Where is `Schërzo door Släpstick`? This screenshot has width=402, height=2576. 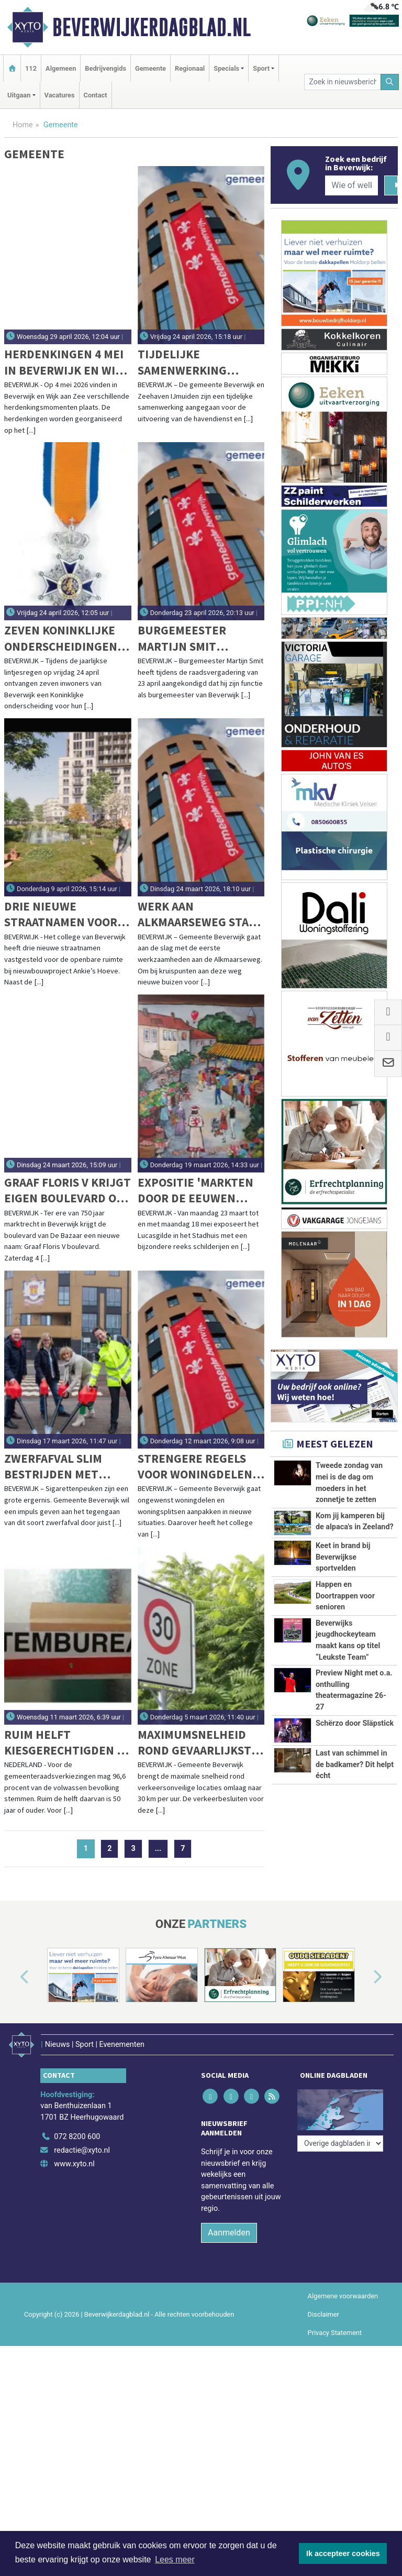 Schërzo door Släpstick is located at coordinates (355, 1723).